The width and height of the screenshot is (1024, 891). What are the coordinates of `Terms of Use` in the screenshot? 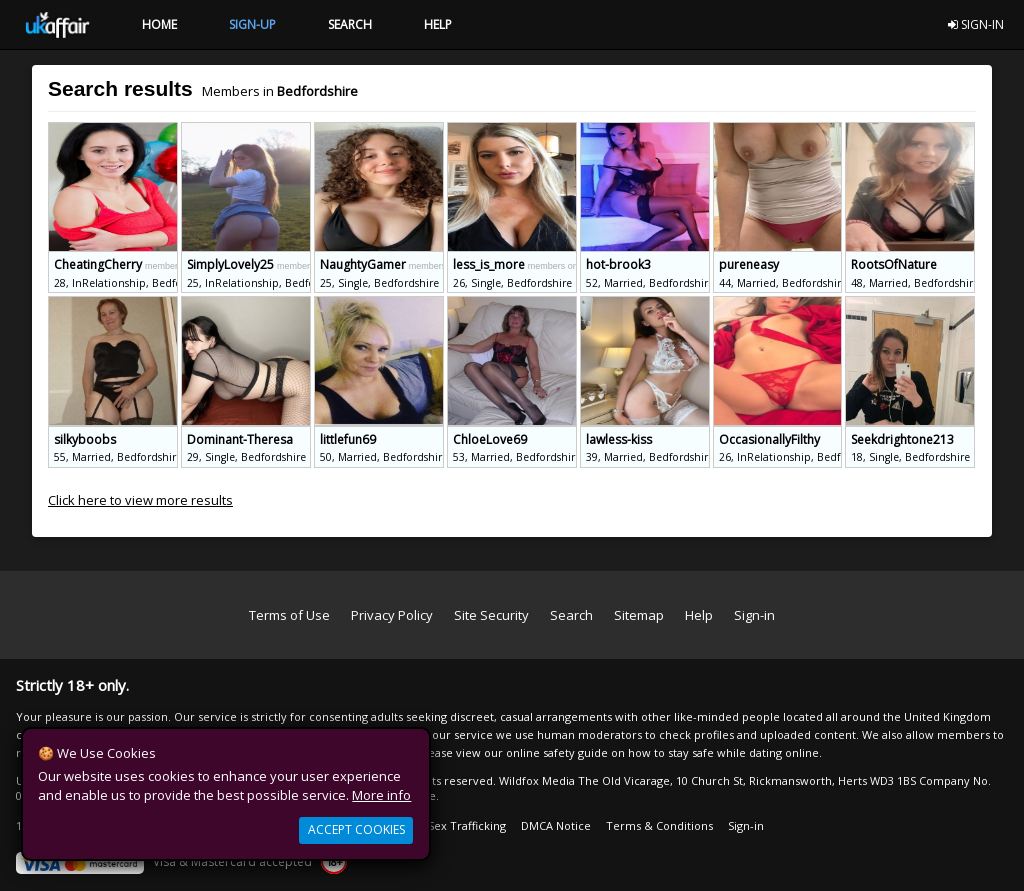 It's located at (289, 615).